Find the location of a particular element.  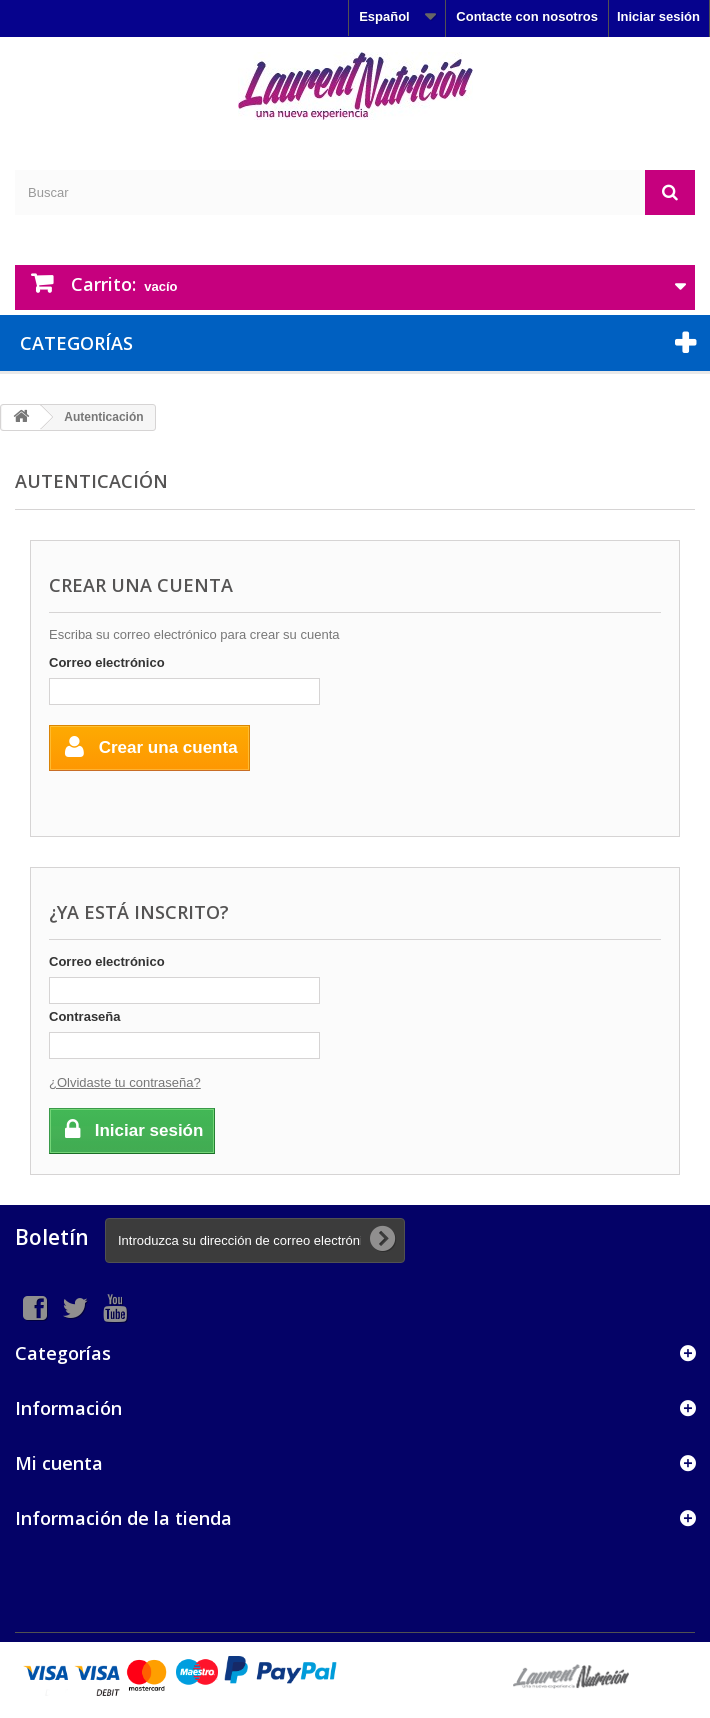

¿Olvidaste tu contraseña? is located at coordinates (125, 1082).